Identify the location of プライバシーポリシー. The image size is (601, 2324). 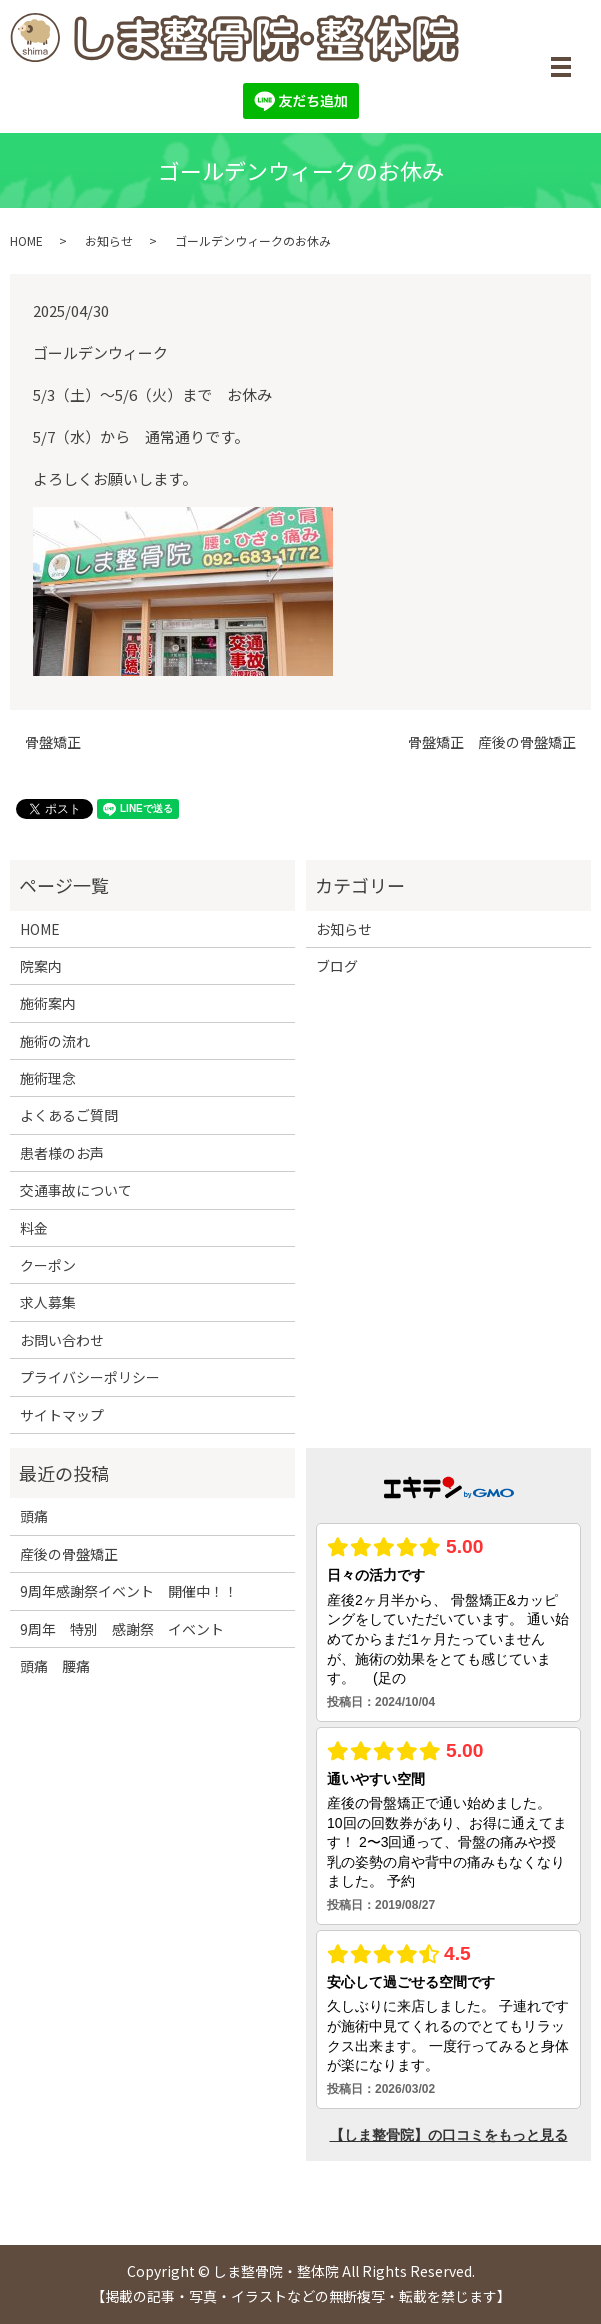
(90, 1377).